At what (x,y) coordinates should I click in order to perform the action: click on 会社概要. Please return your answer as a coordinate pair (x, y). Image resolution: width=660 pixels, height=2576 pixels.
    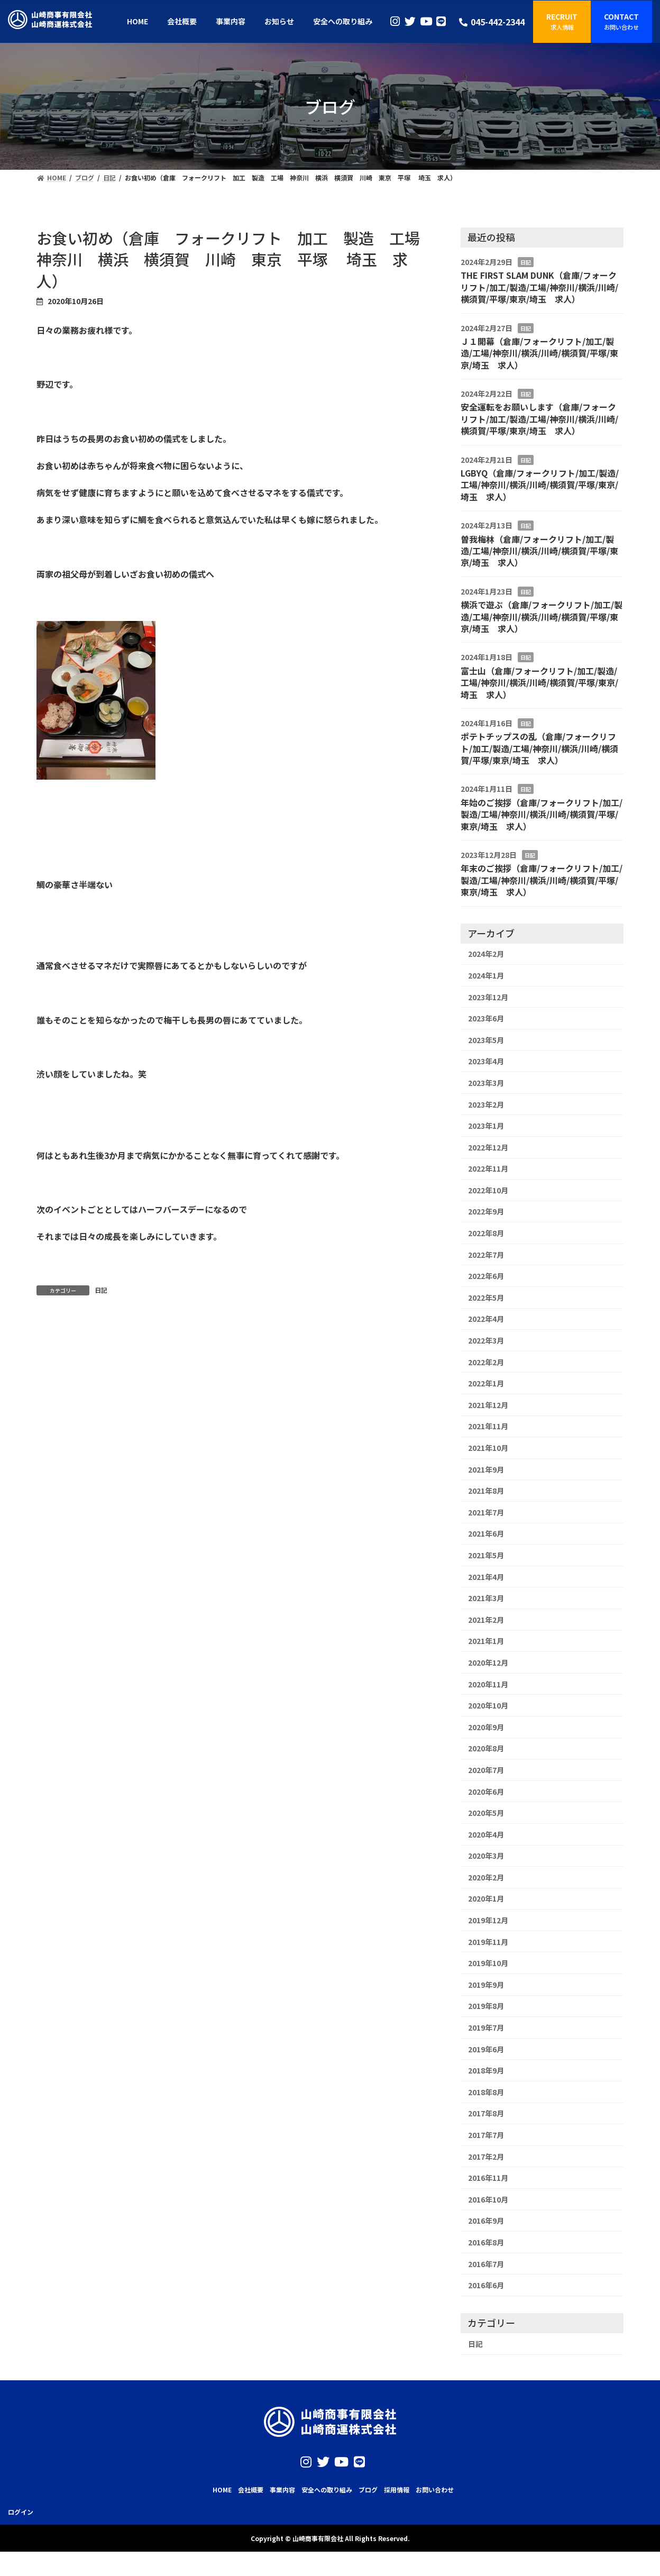
    Looking at the image, I should click on (250, 2489).